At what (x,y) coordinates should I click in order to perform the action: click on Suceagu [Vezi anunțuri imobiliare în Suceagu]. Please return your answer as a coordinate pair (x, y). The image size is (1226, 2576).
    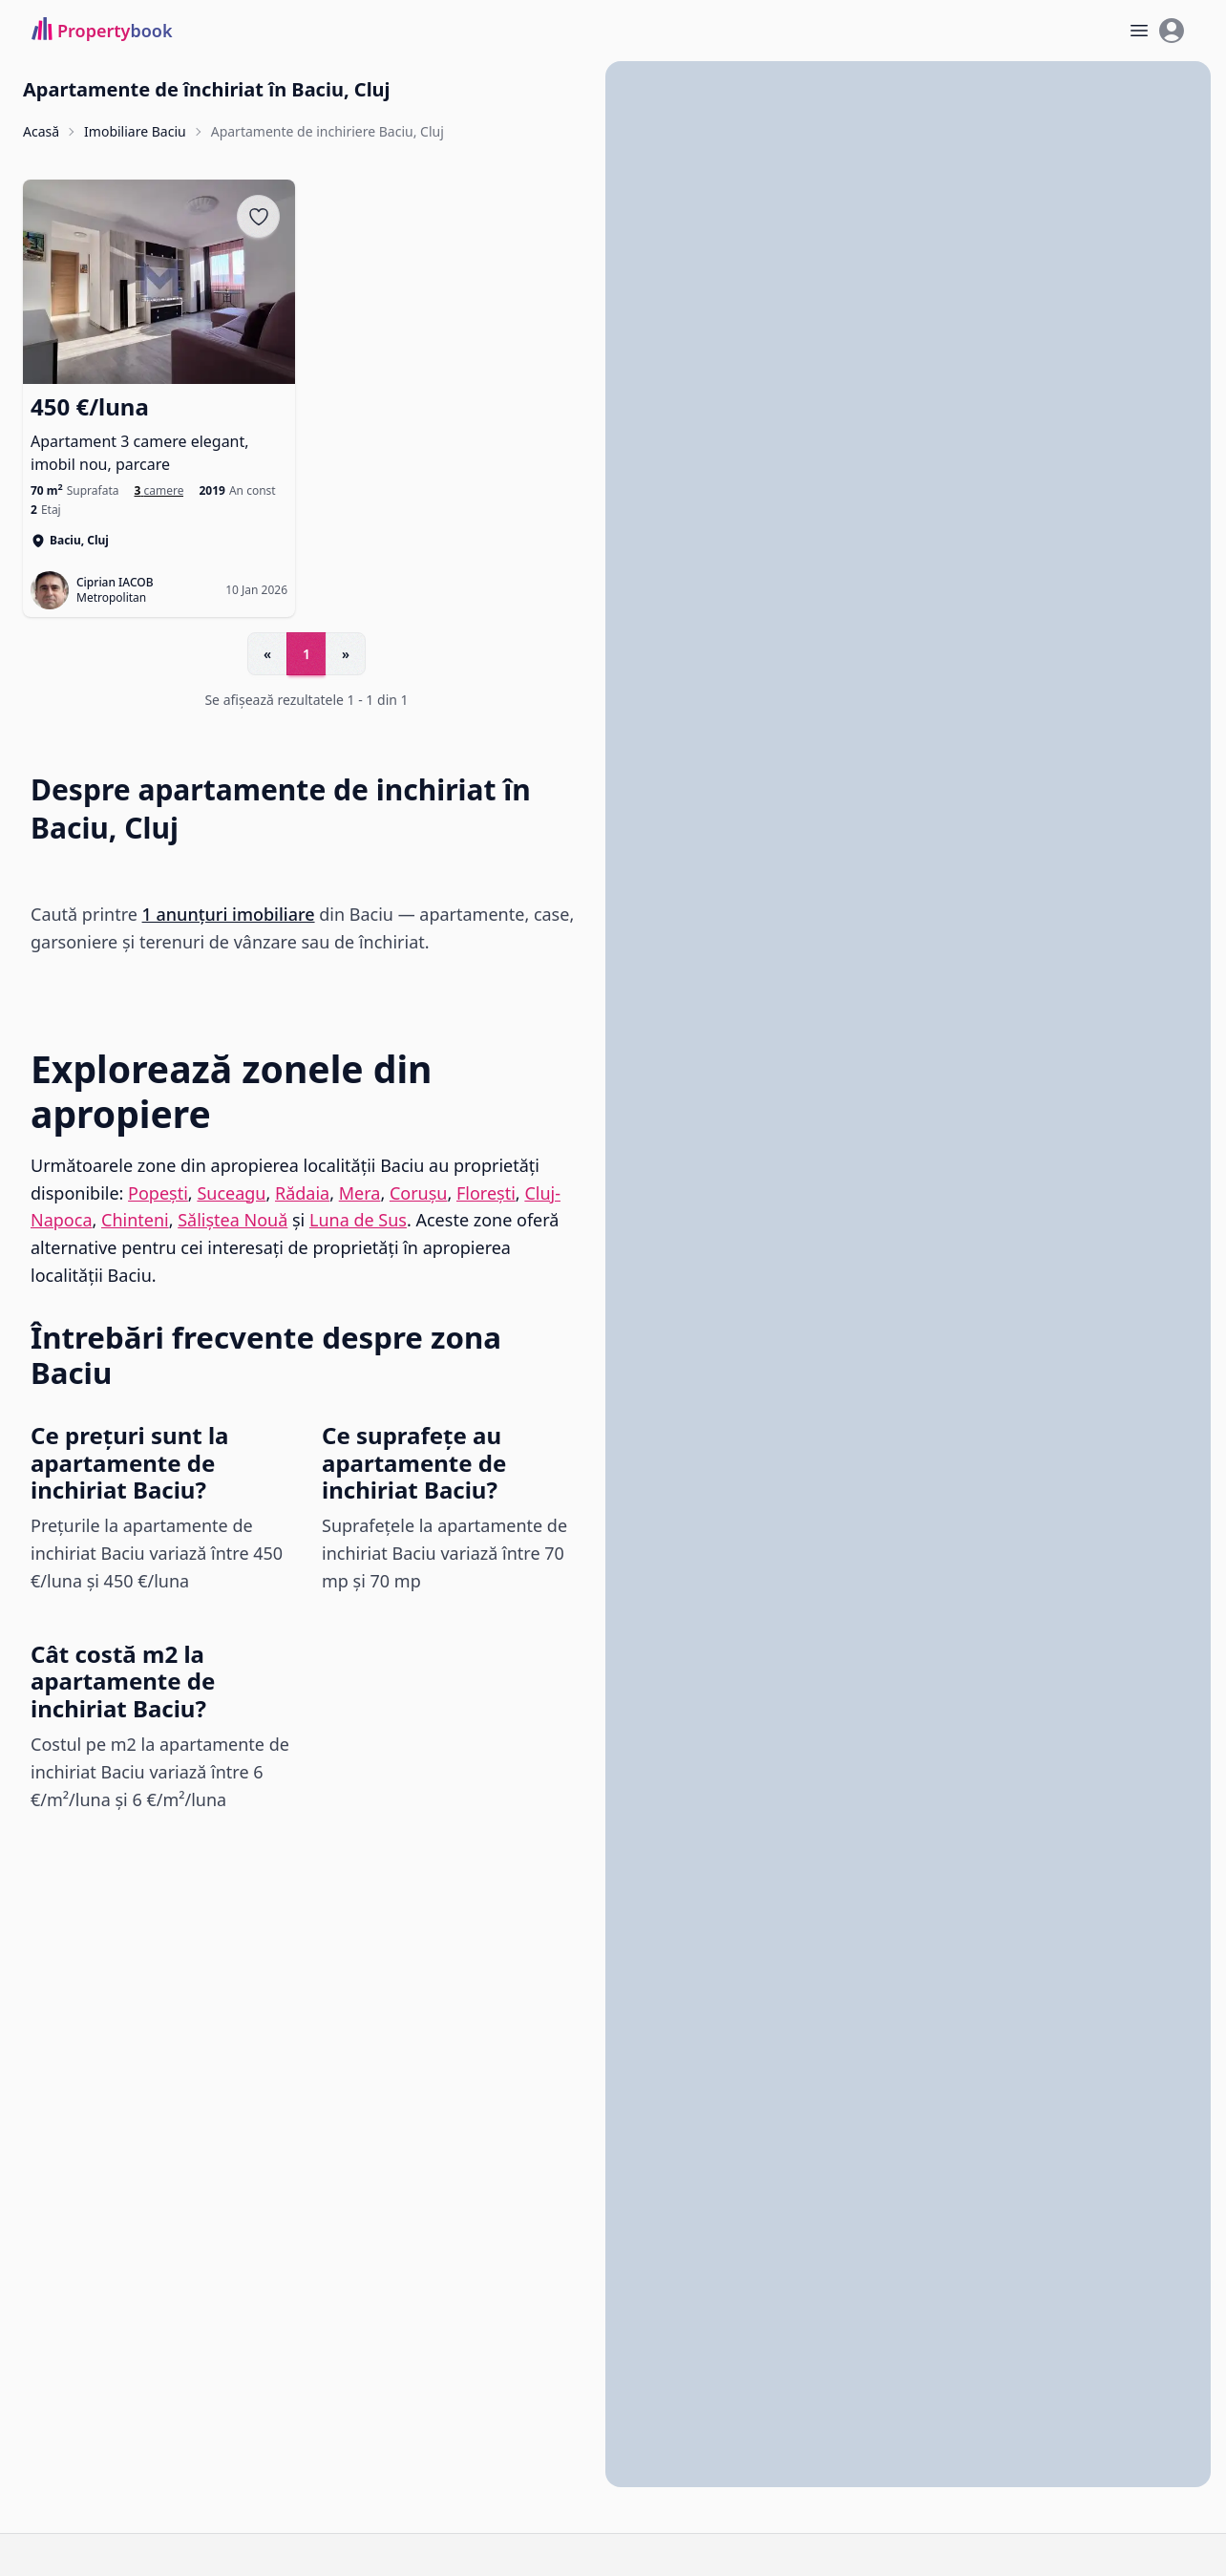
    Looking at the image, I should click on (231, 1193).